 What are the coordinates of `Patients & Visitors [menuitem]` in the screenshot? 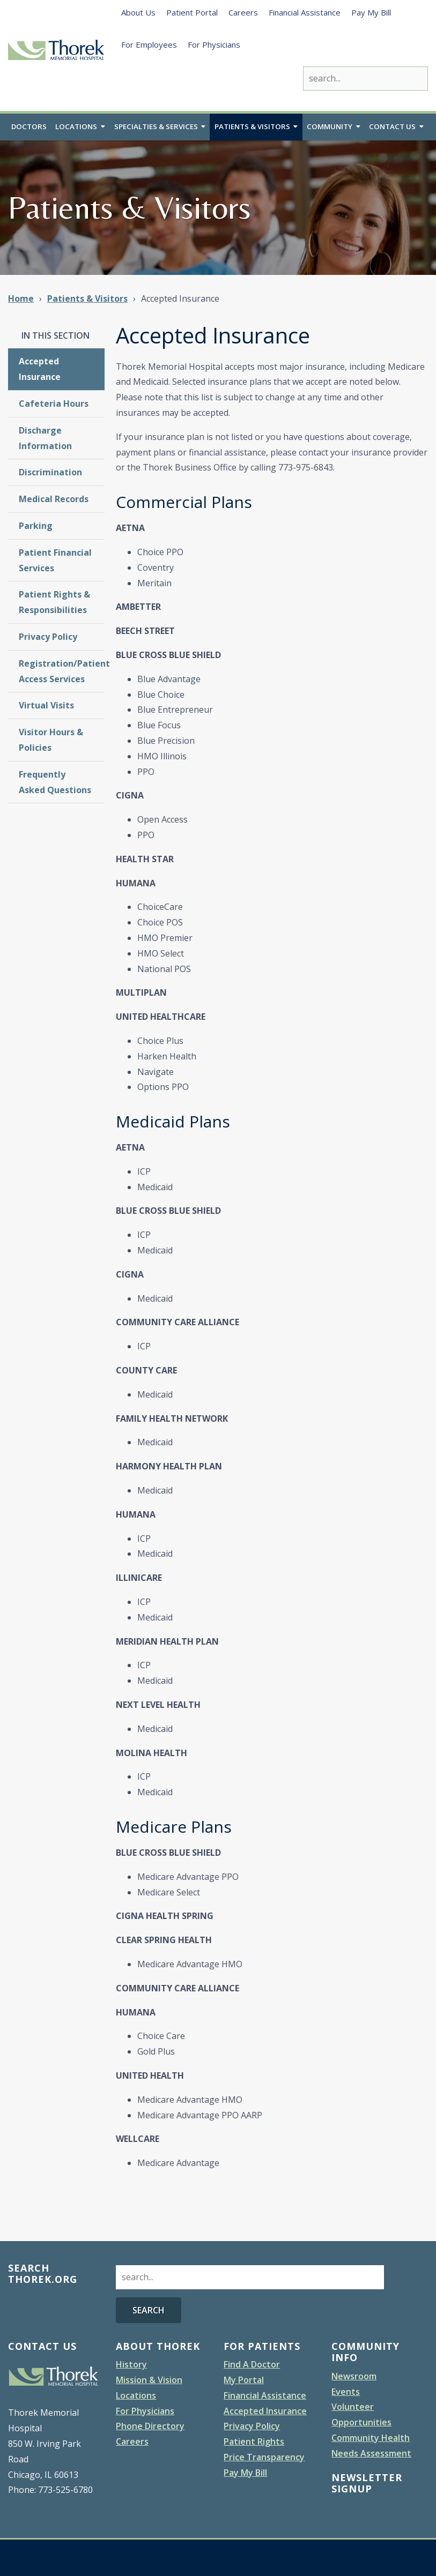 It's located at (253, 127).